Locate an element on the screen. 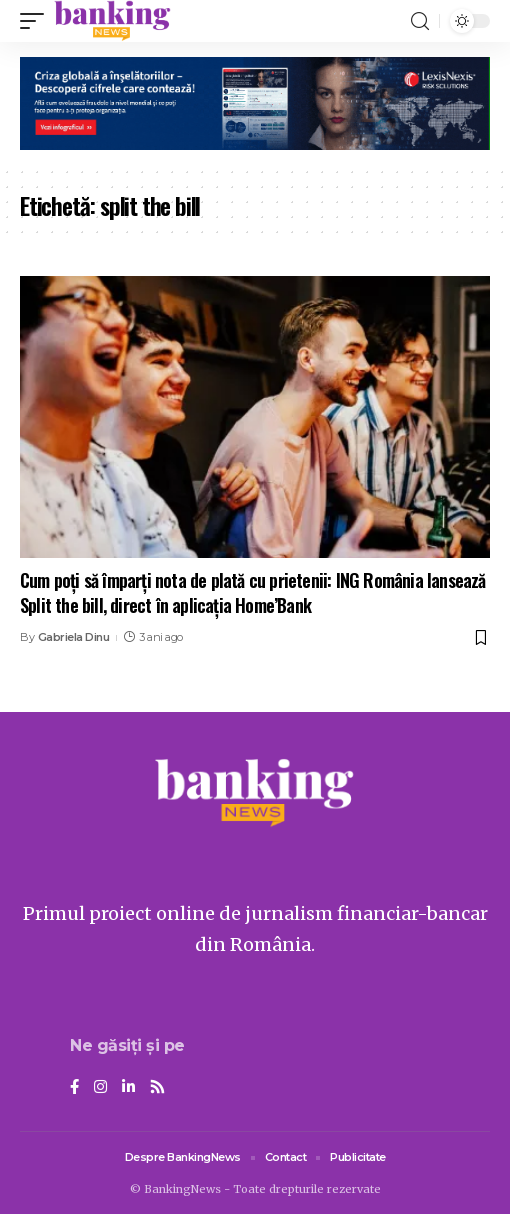 This screenshot has height=1215, width=510. Gabriela Dinu is located at coordinates (74, 637).